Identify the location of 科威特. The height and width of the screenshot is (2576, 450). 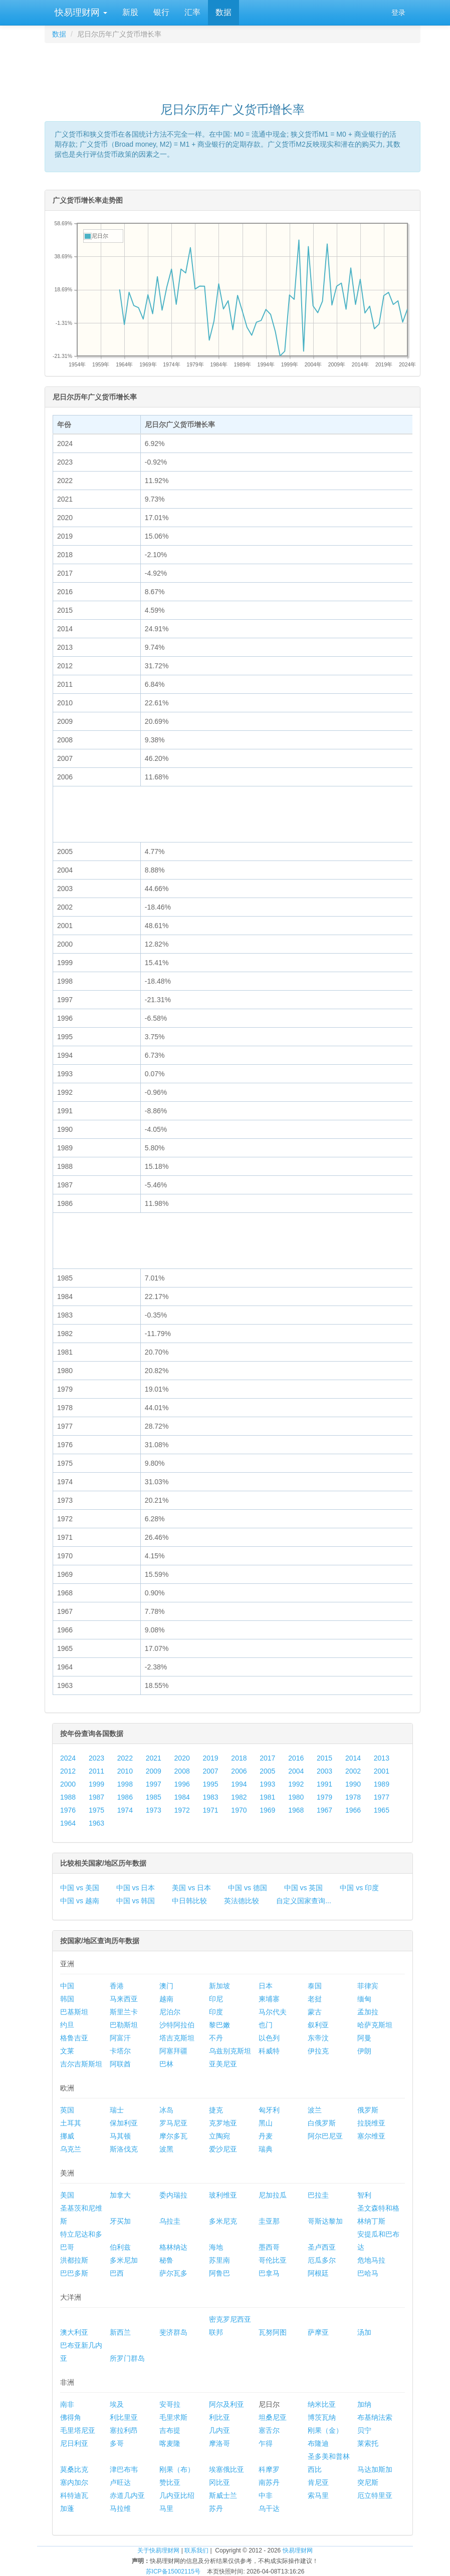
(269, 2051).